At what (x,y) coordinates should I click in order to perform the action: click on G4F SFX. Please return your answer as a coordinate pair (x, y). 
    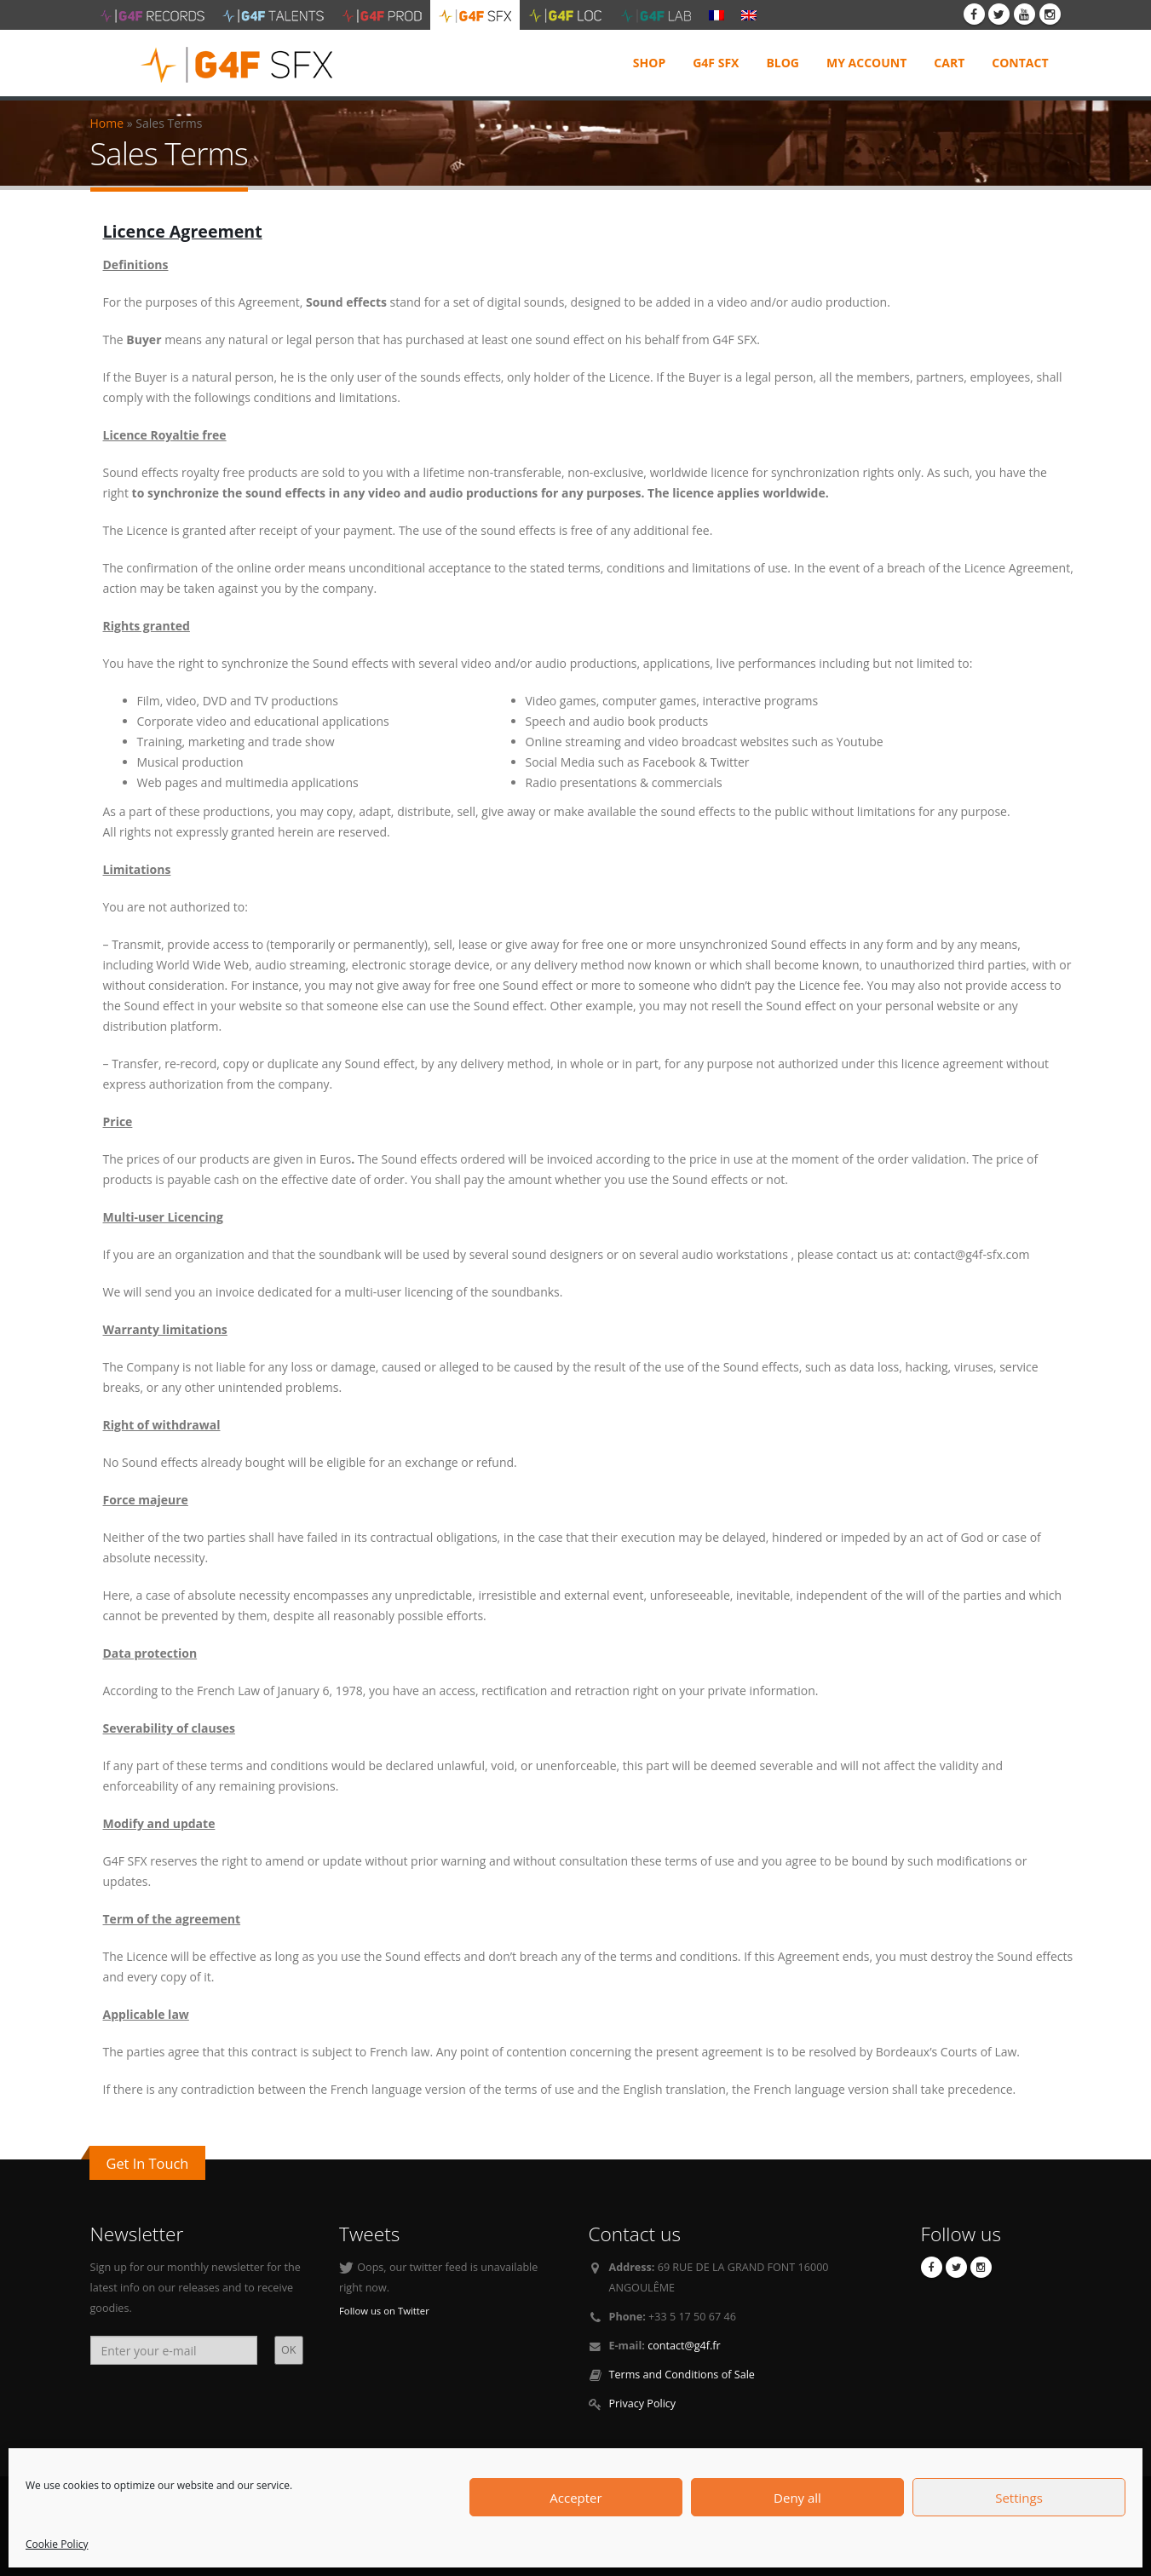
    Looking at the image, I should click on (716, 63).